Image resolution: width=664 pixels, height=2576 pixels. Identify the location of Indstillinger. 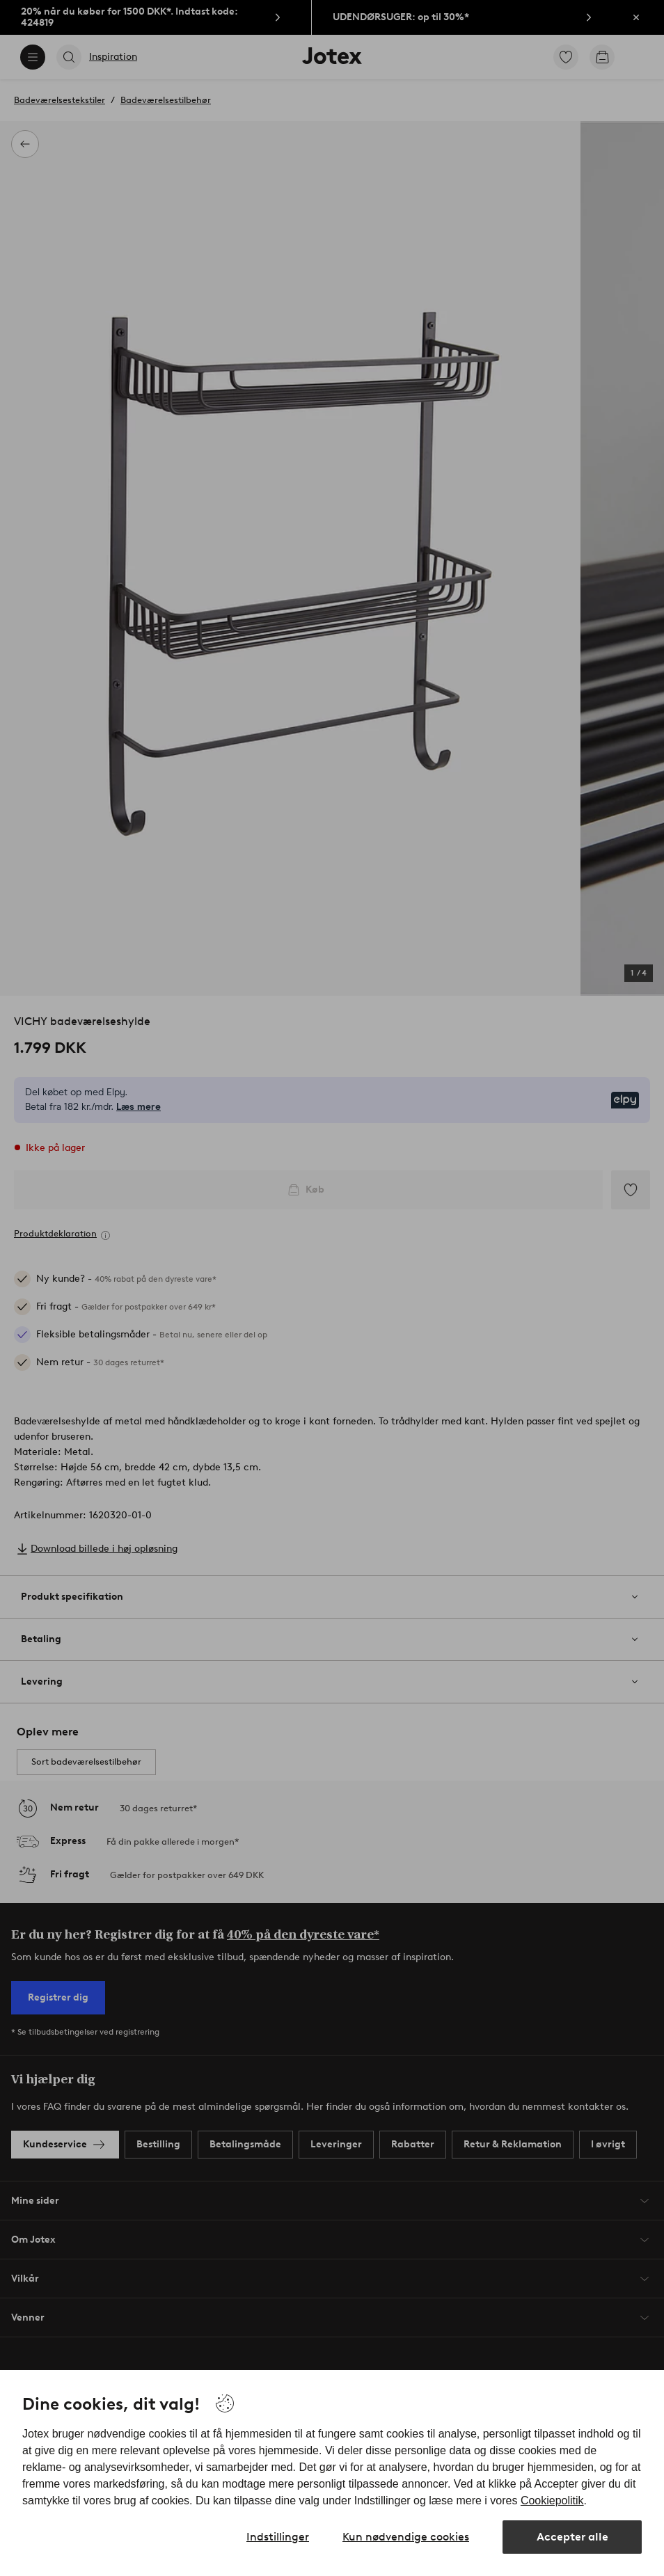
(277, 2536).